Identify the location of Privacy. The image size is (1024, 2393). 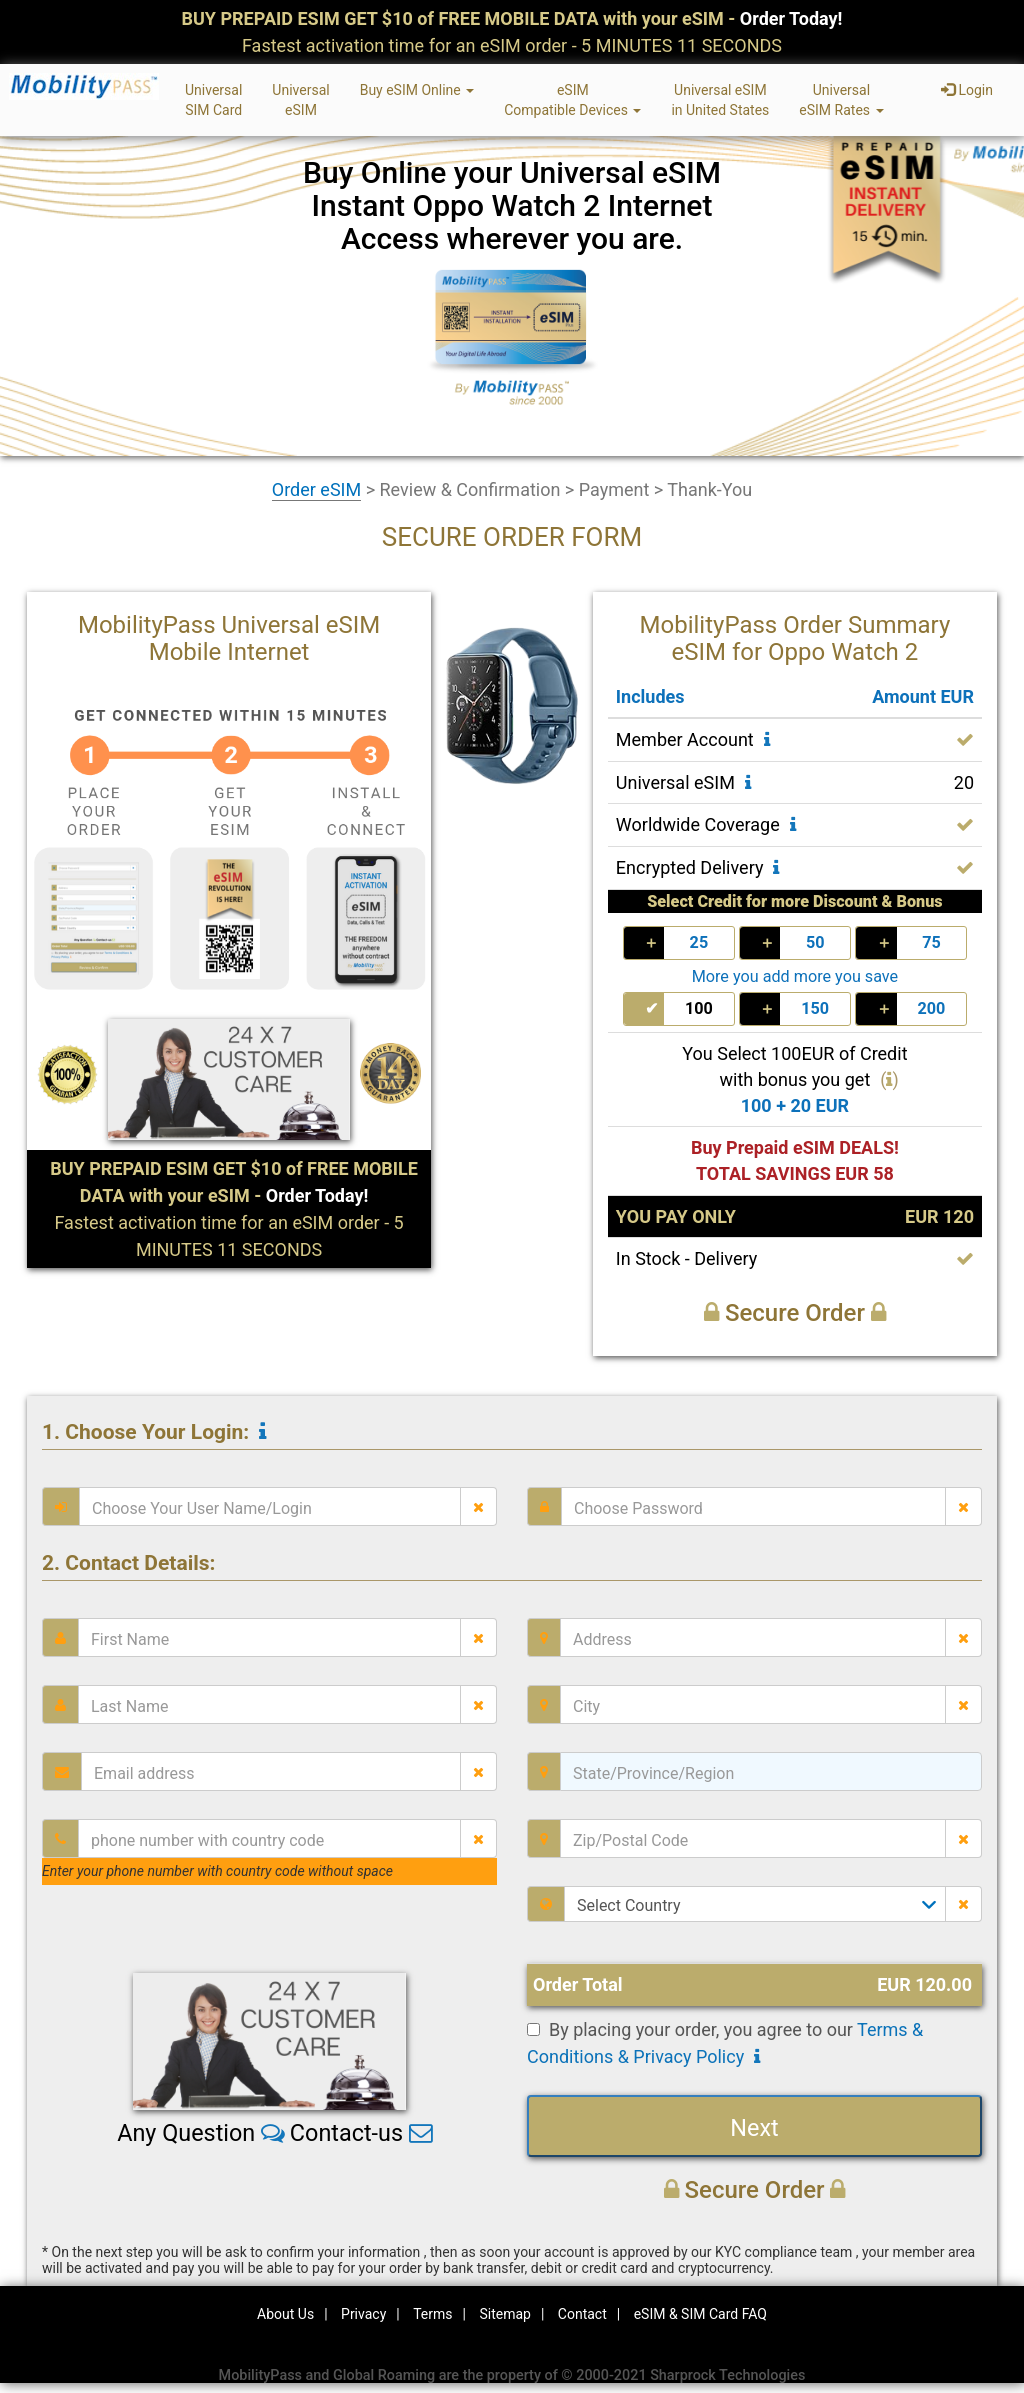
(363, 2314).